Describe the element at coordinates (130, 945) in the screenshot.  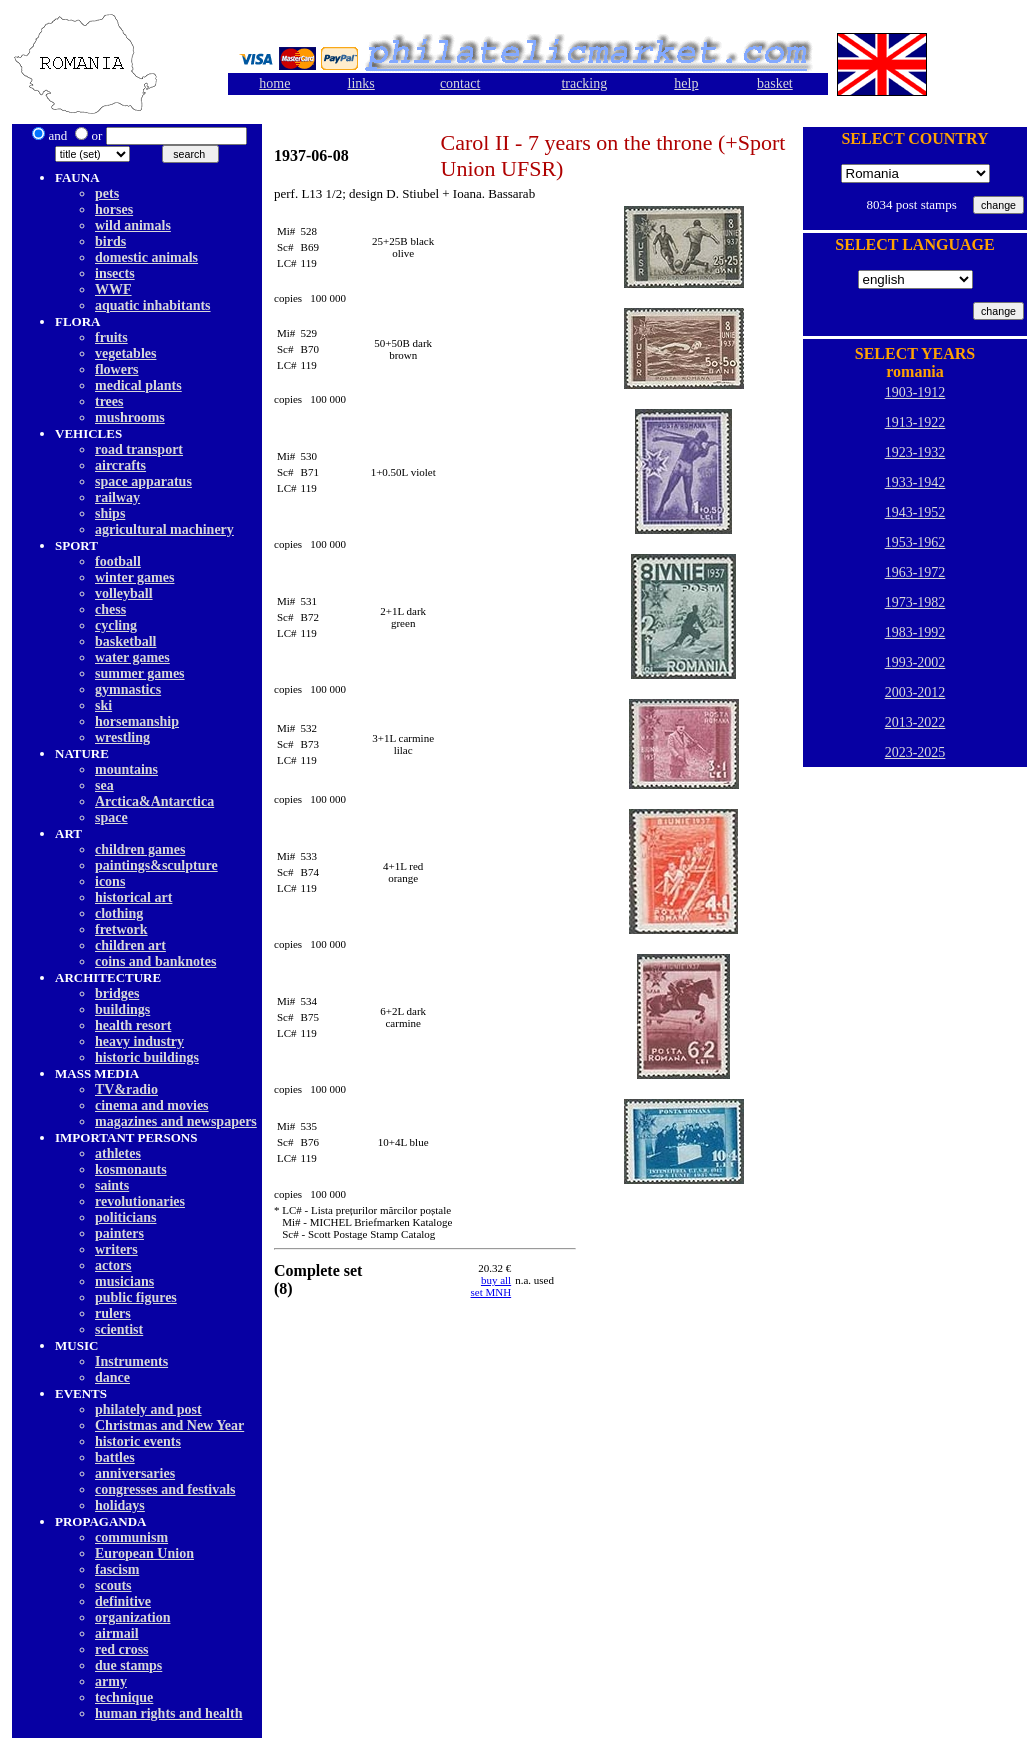
I see `children art` at that location.